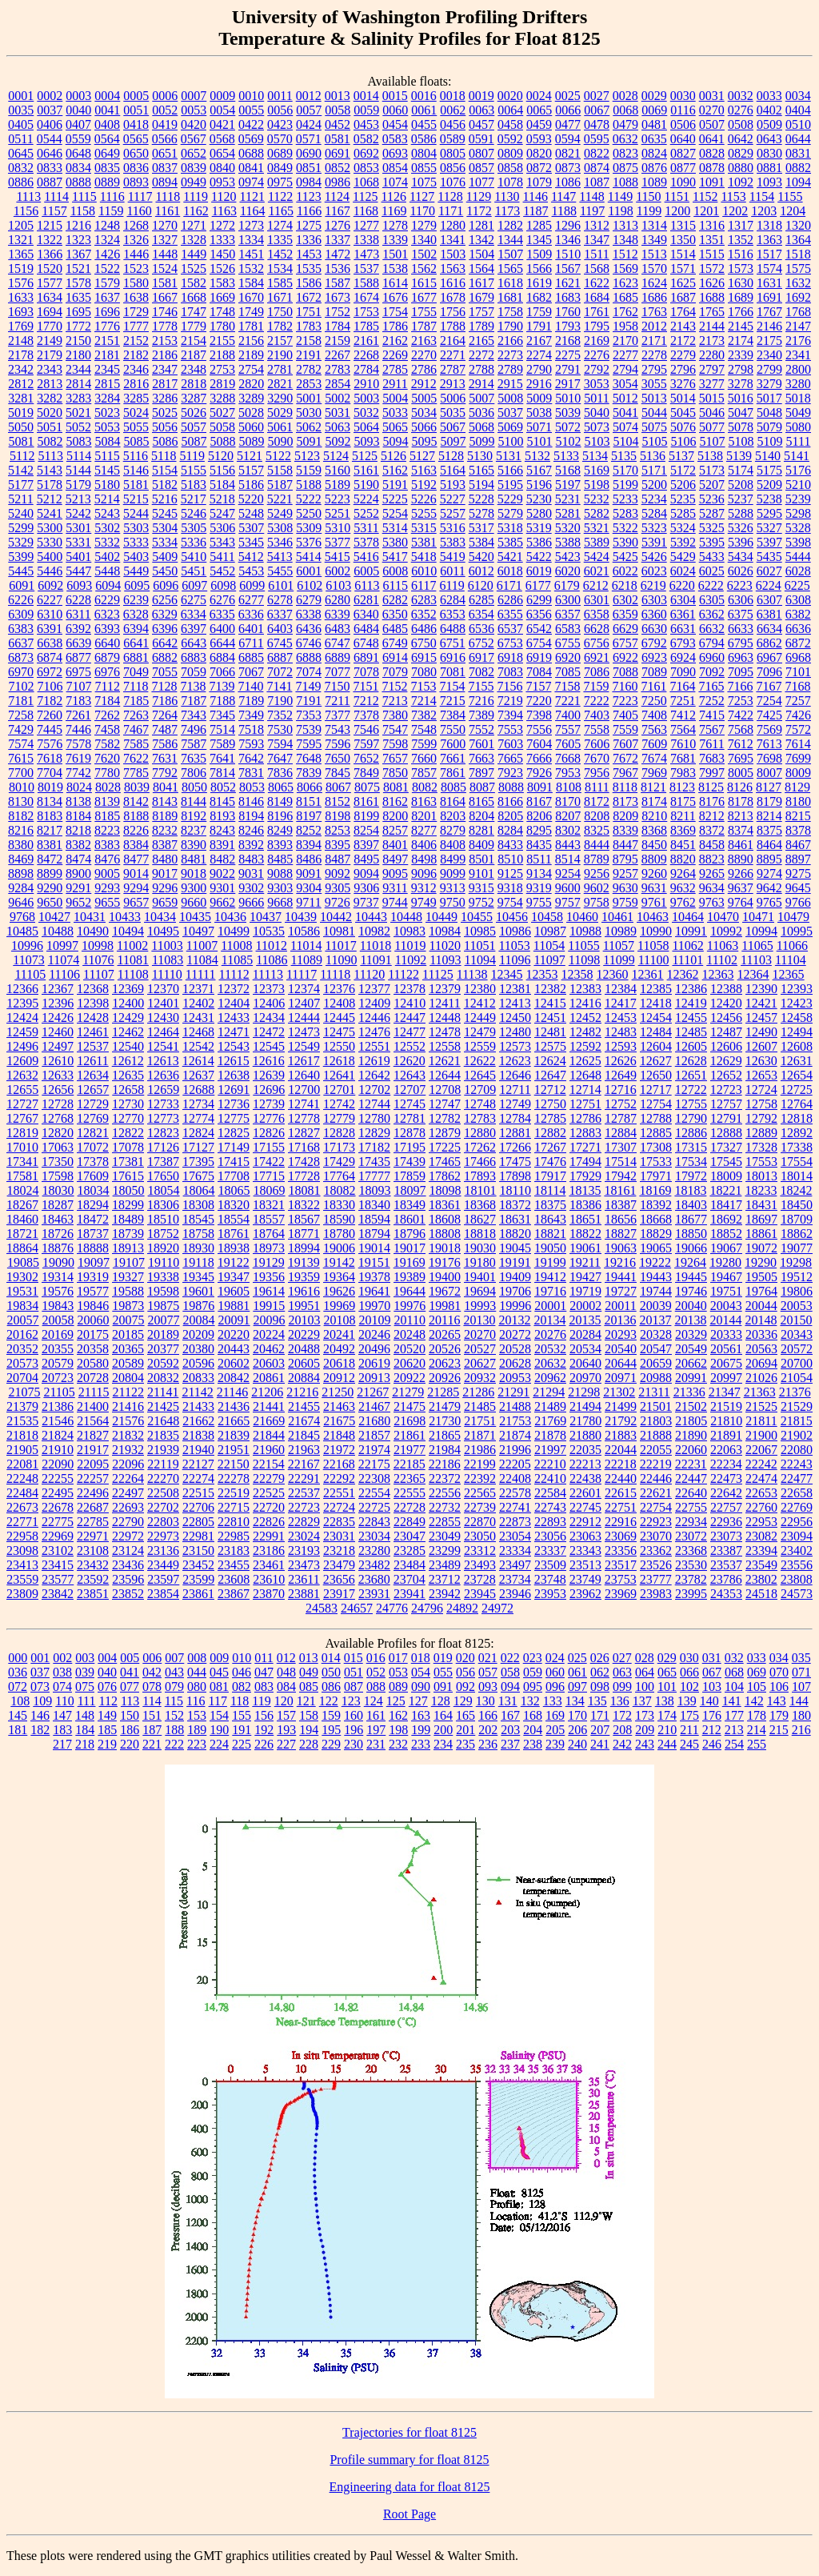 The width and height of the screenshot is (819, 2576). I want to click on 2172, so click(683, 340).